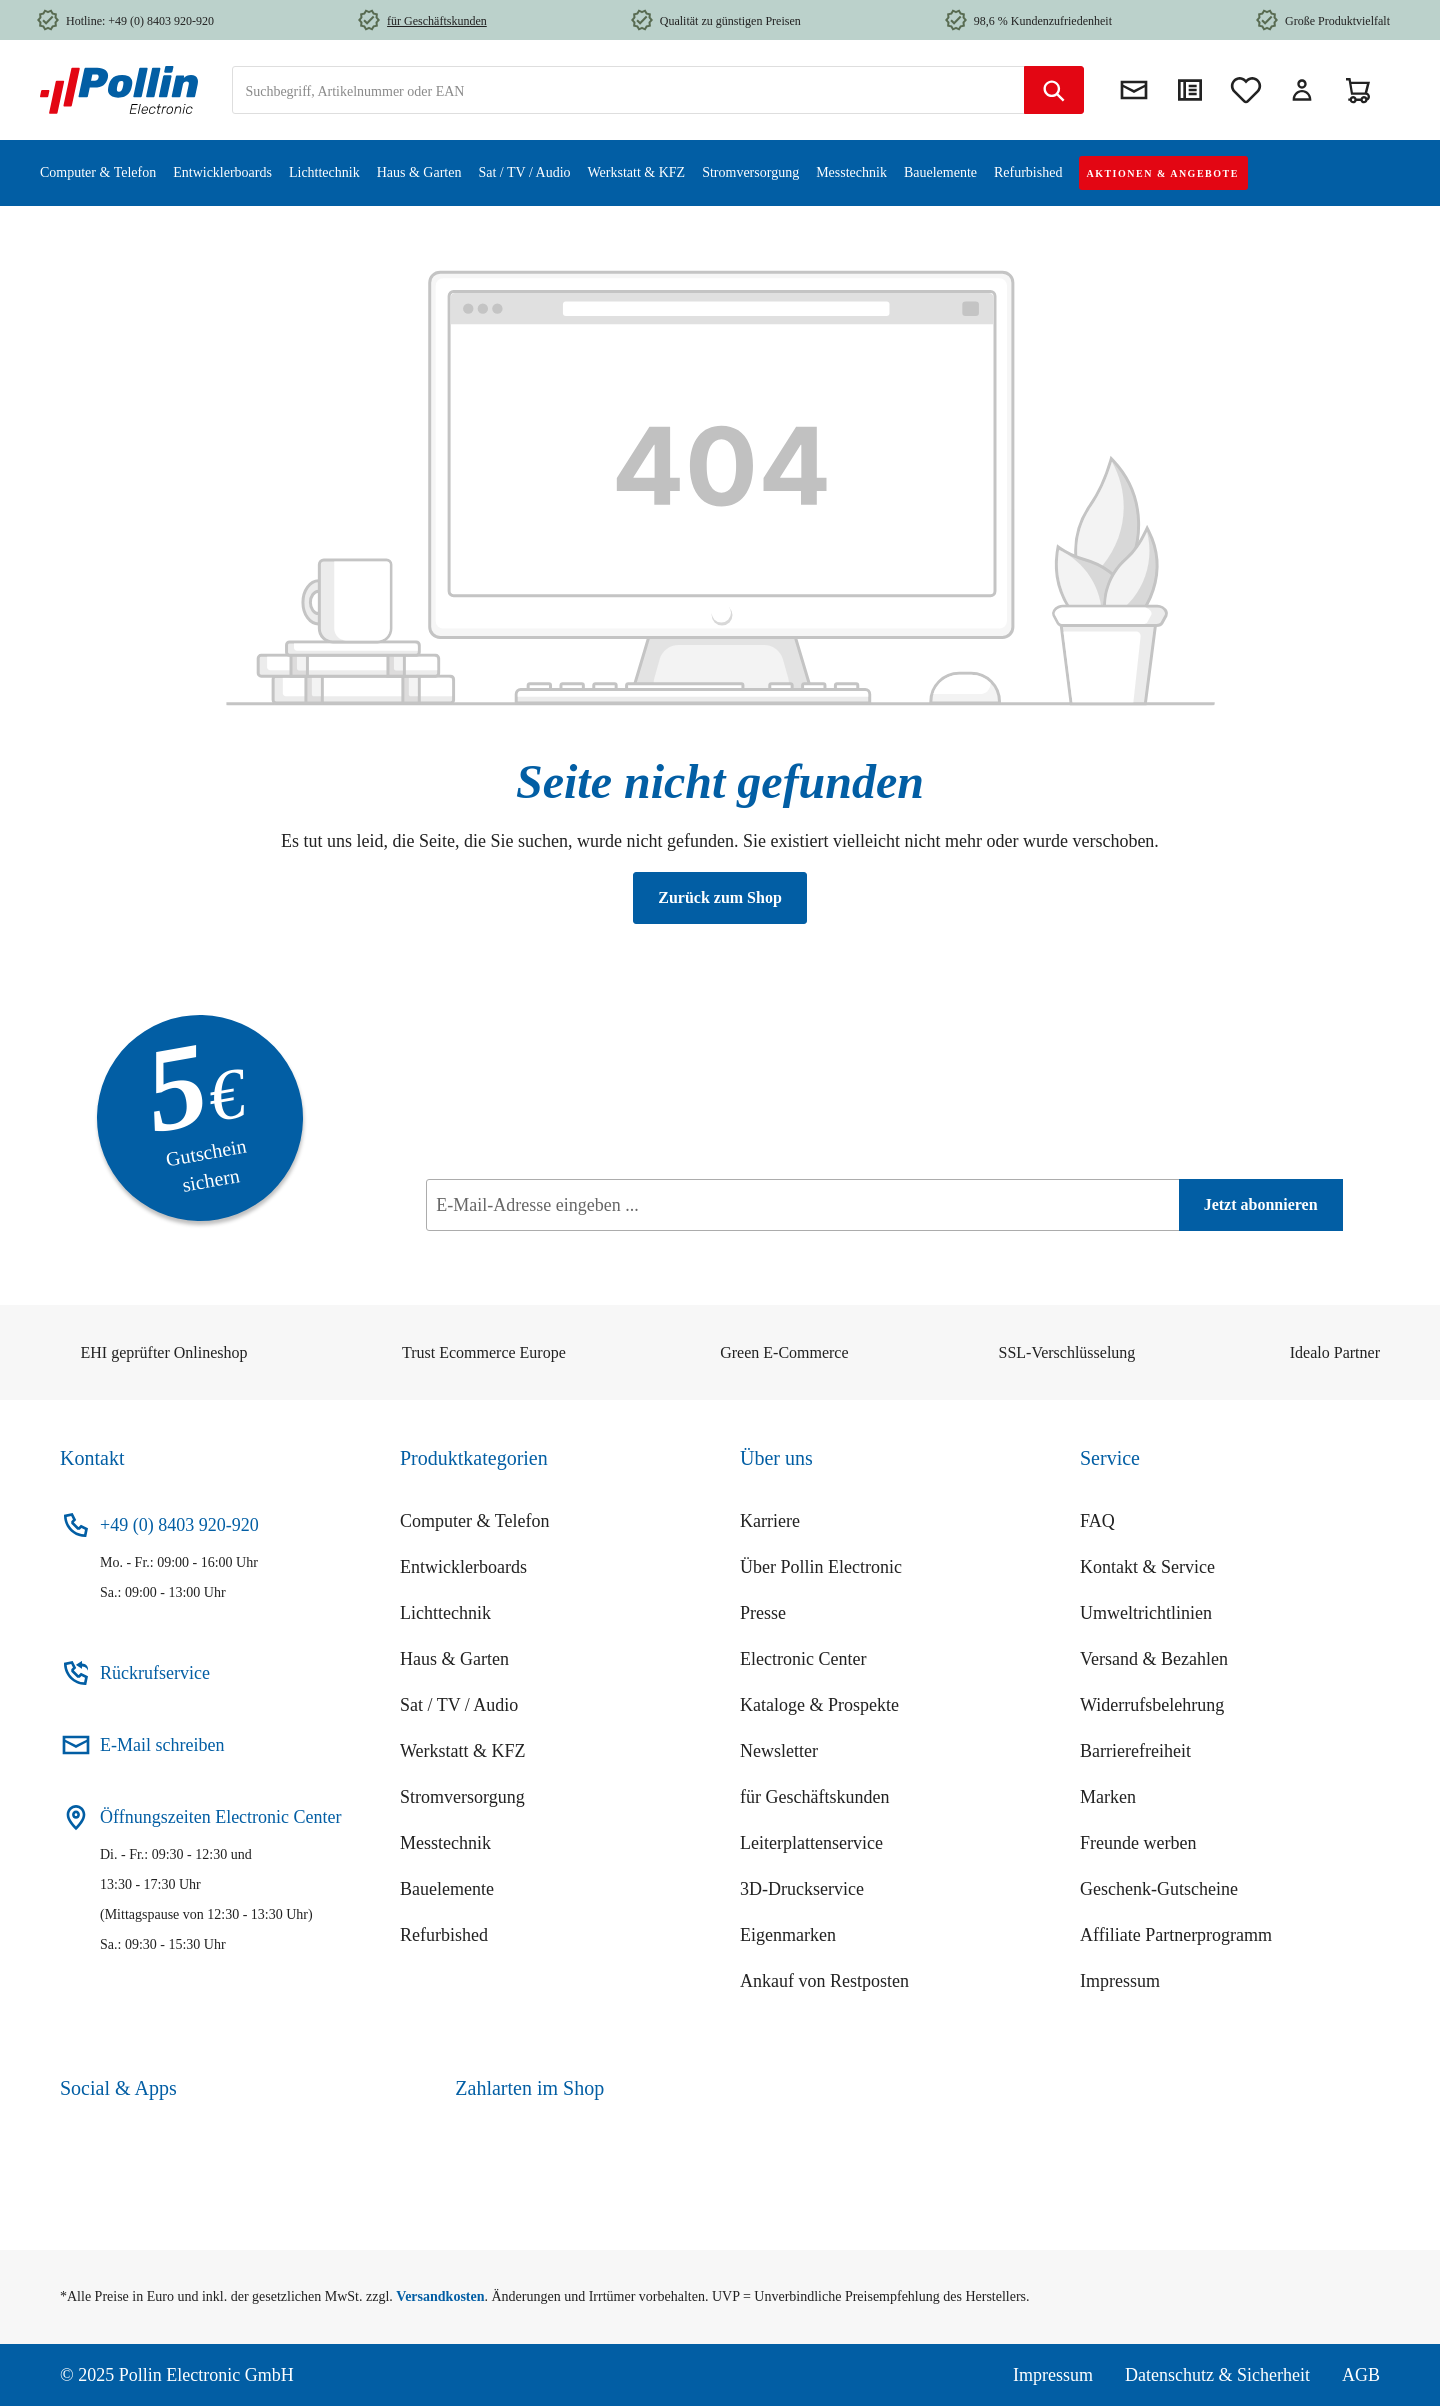 The width and height of the screenshot is (1440, 2406). I want to click on Zurück zum Shop, so click(720, 897).